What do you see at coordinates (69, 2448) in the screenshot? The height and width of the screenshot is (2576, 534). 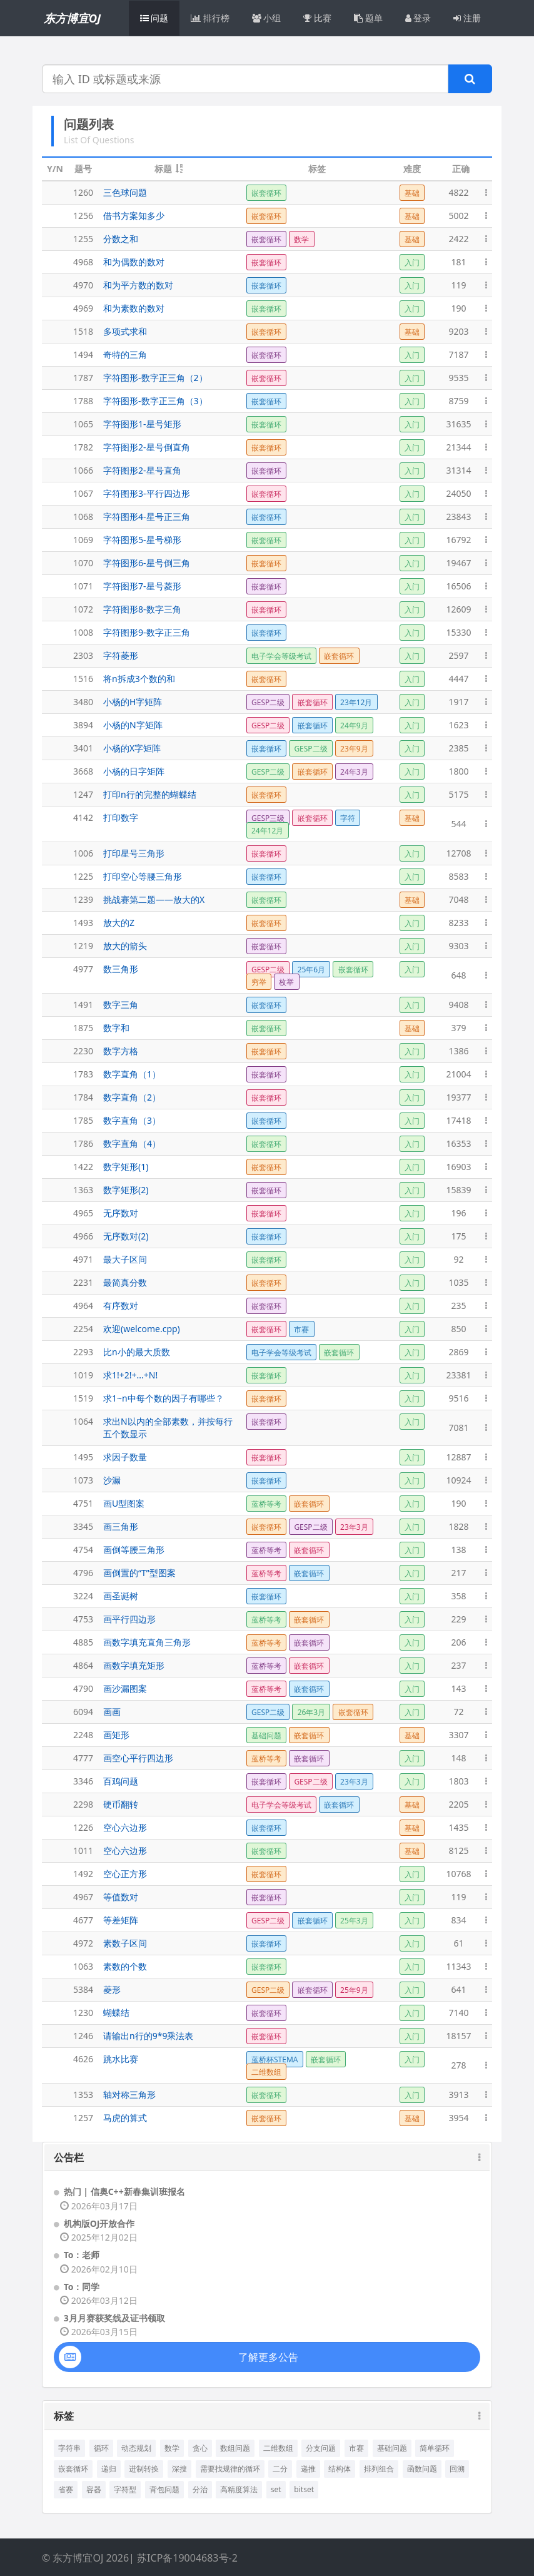 I see `字符串` at bounding box center [69, 2448].